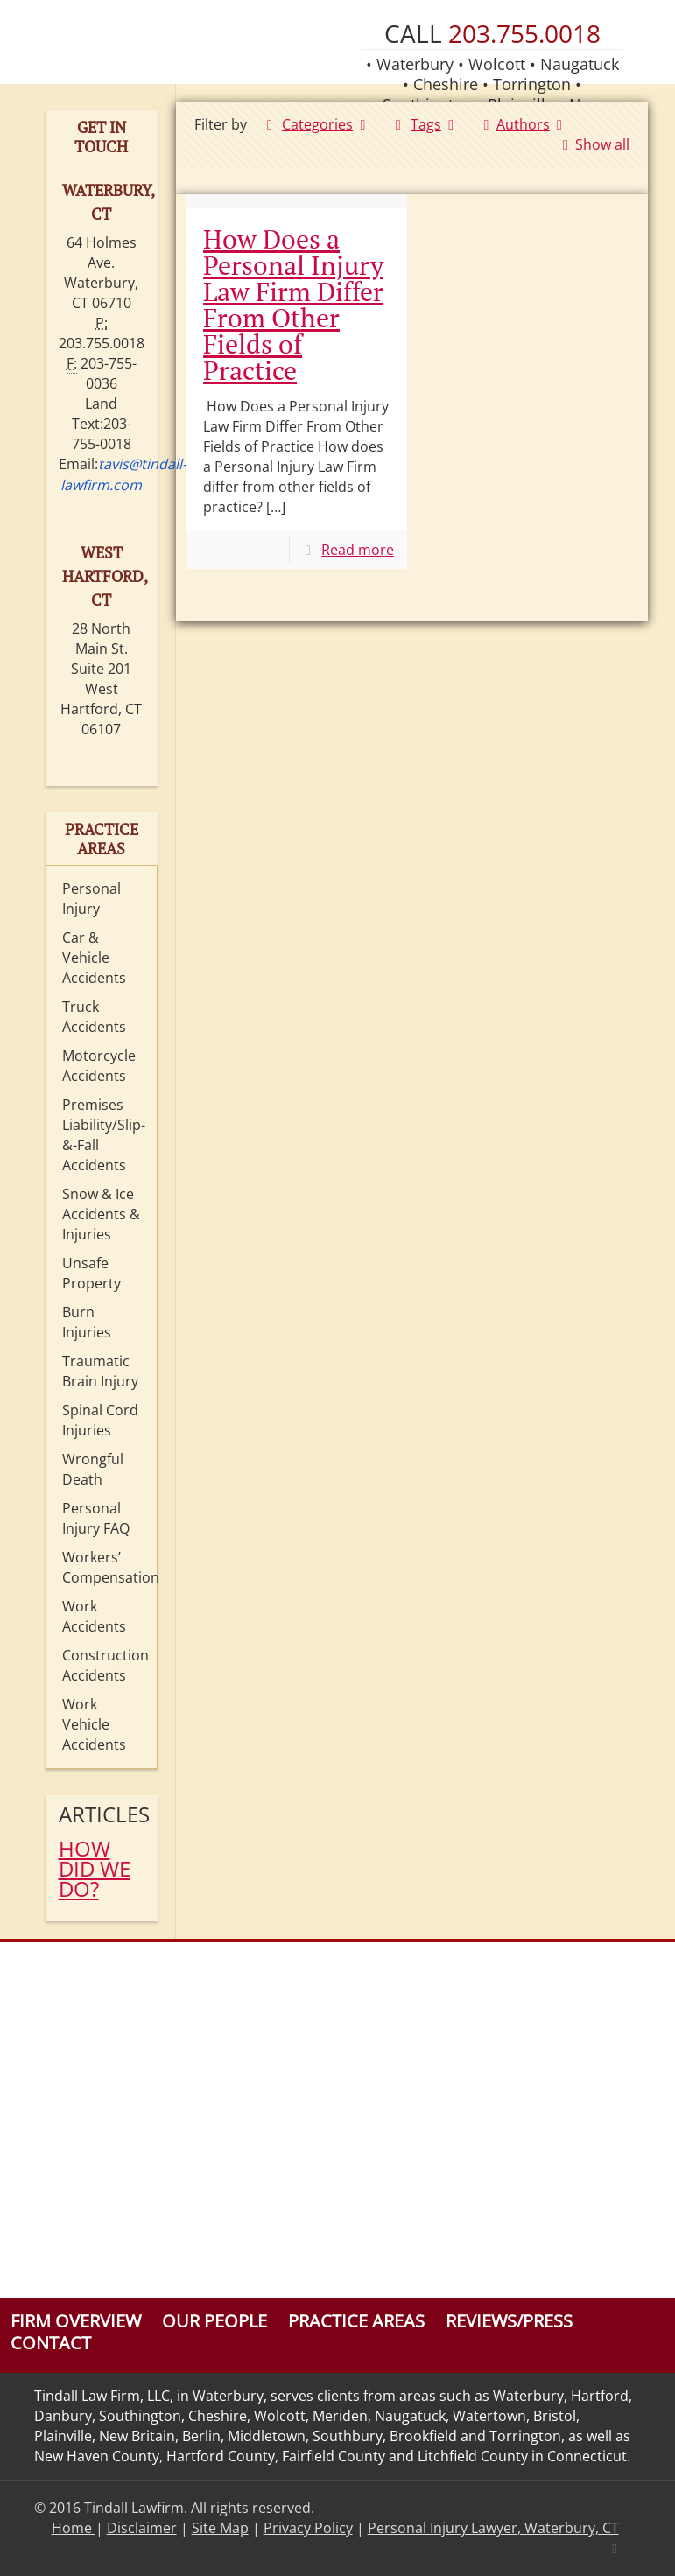 This screenshot has height=2576, width=675. What do you see at coordinates (100, 1371) in the screenshot?
I see `Traumatic Brain Injury` at bounding box center [100, 1371].